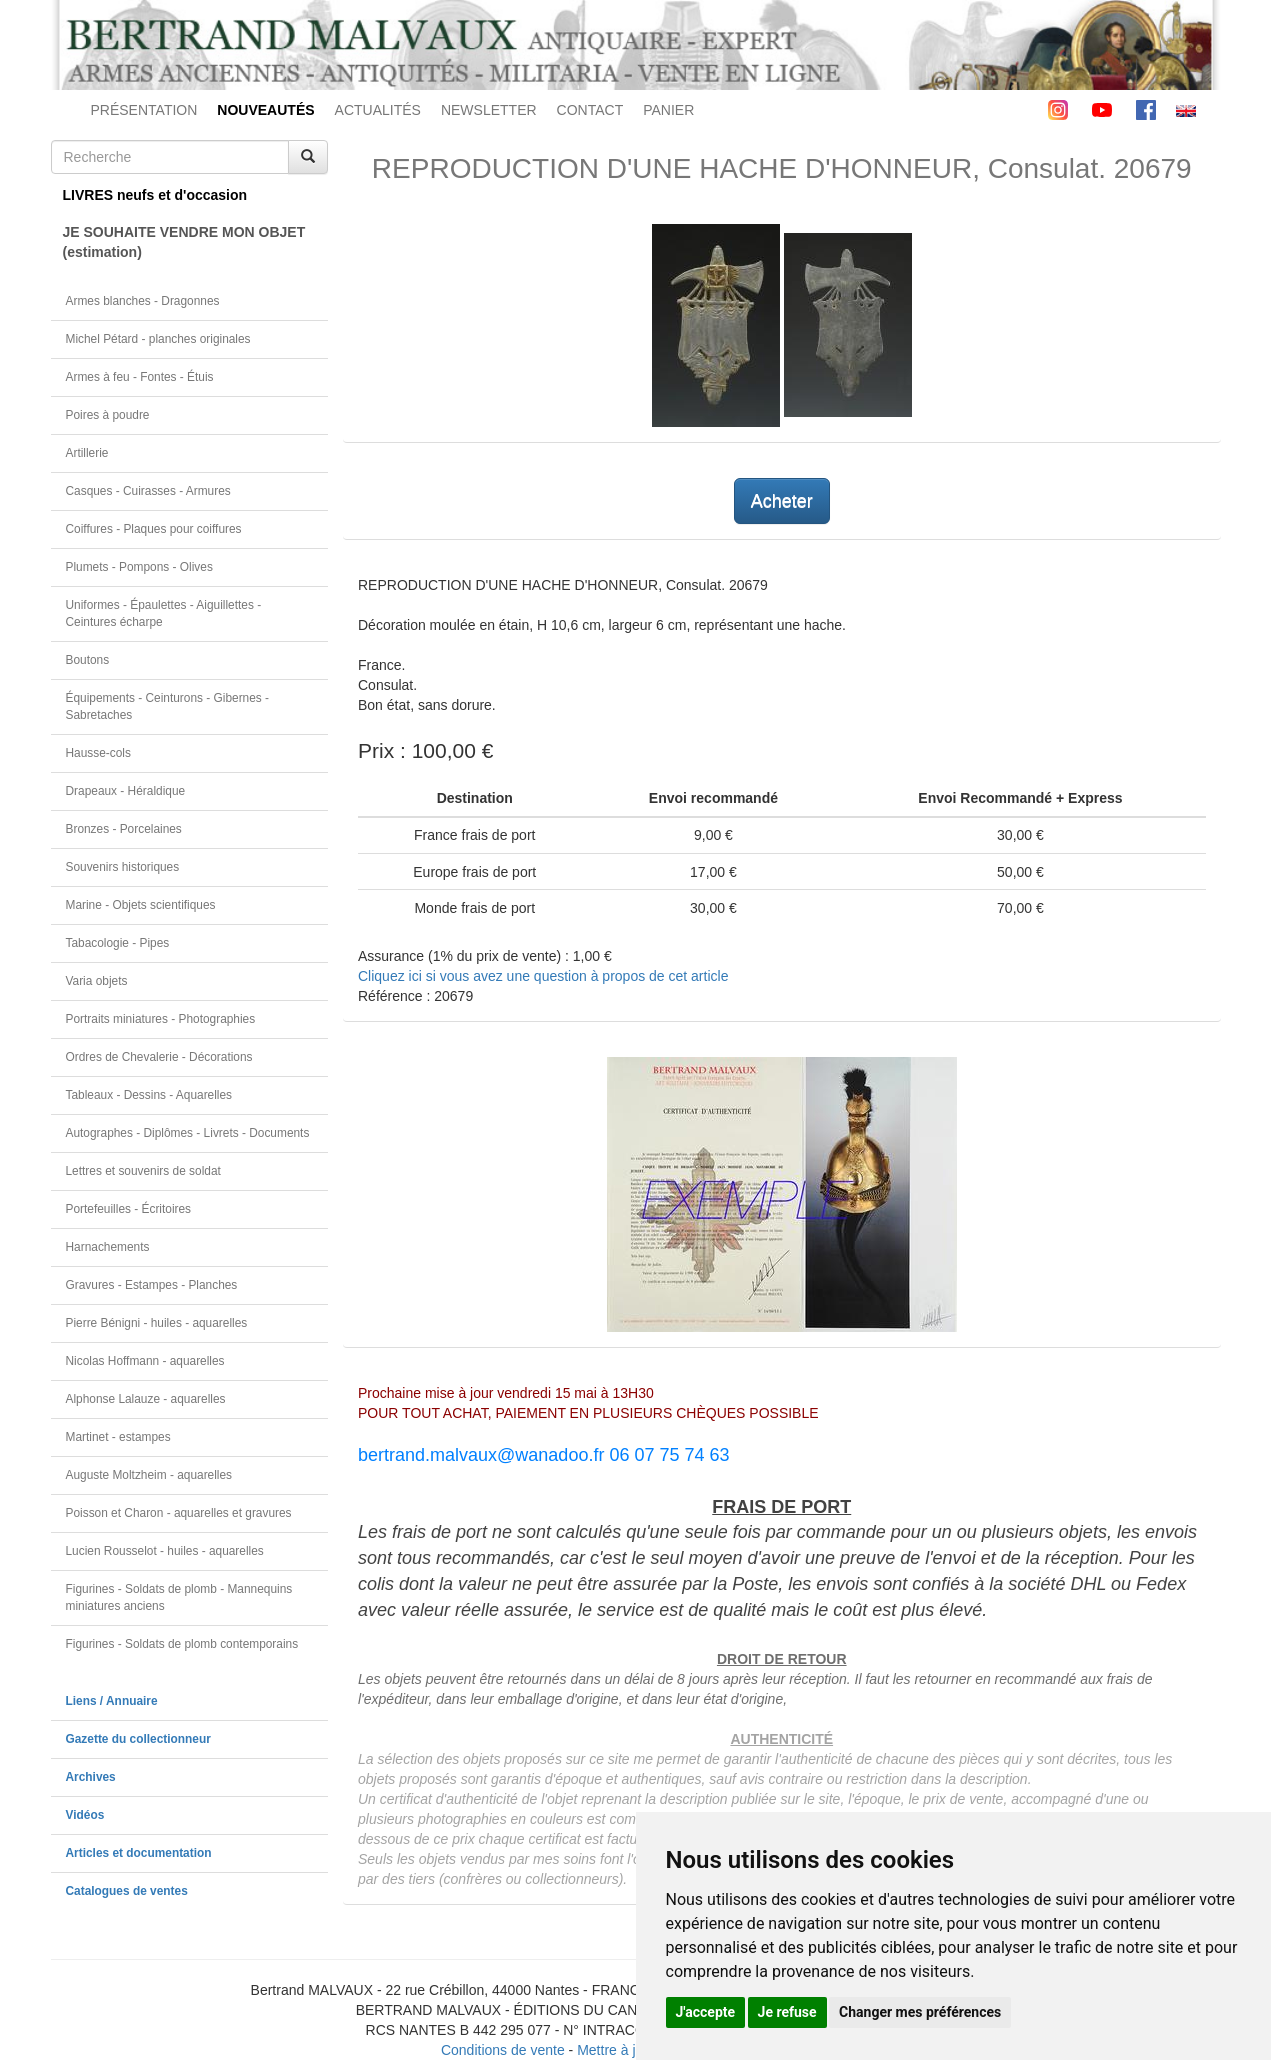 The image size is (1271, 2060). I want to click on Portraits miniatures - Photographies, so click(161, 1019).